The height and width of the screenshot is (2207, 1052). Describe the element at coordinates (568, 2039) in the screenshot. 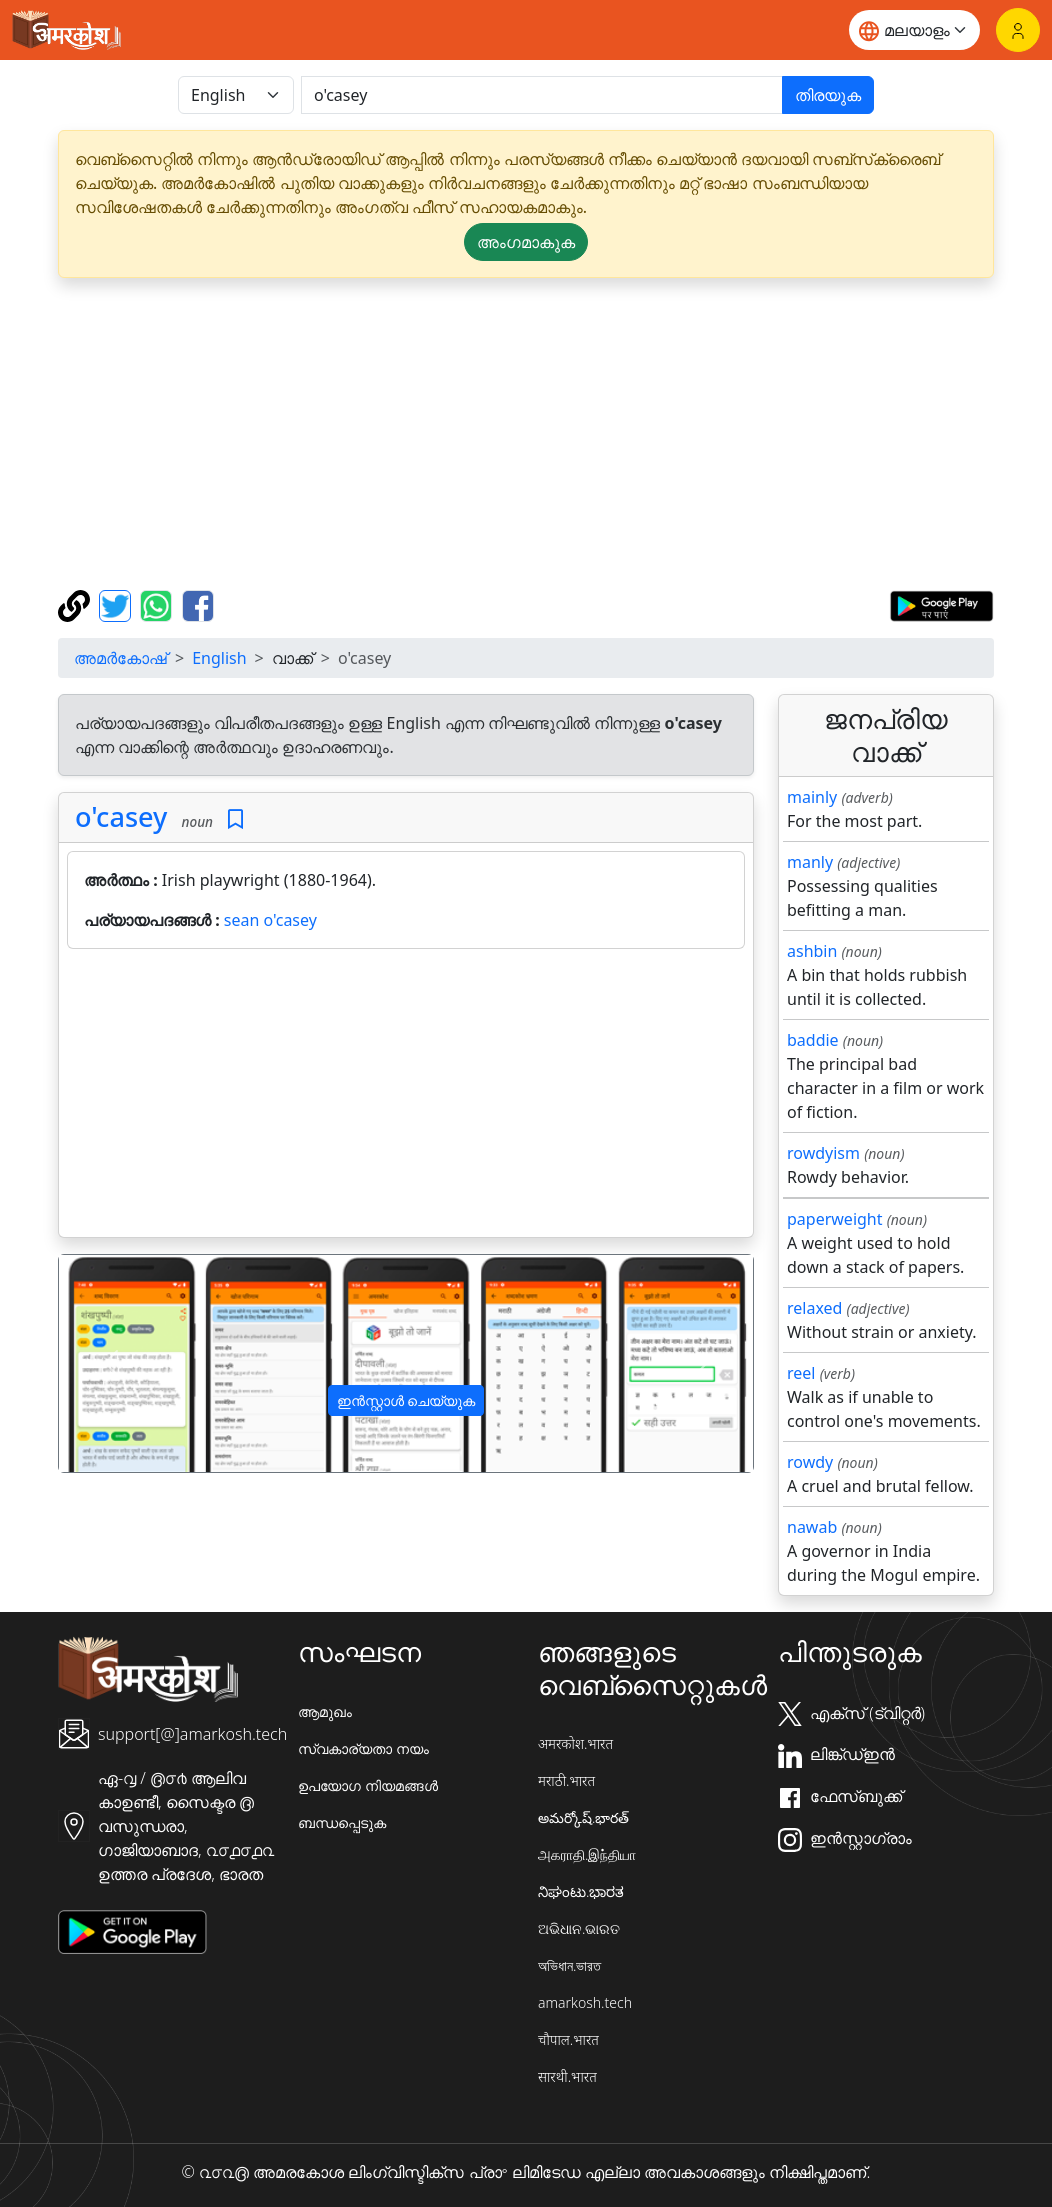

I see `चौपाल.भारत` at that location.